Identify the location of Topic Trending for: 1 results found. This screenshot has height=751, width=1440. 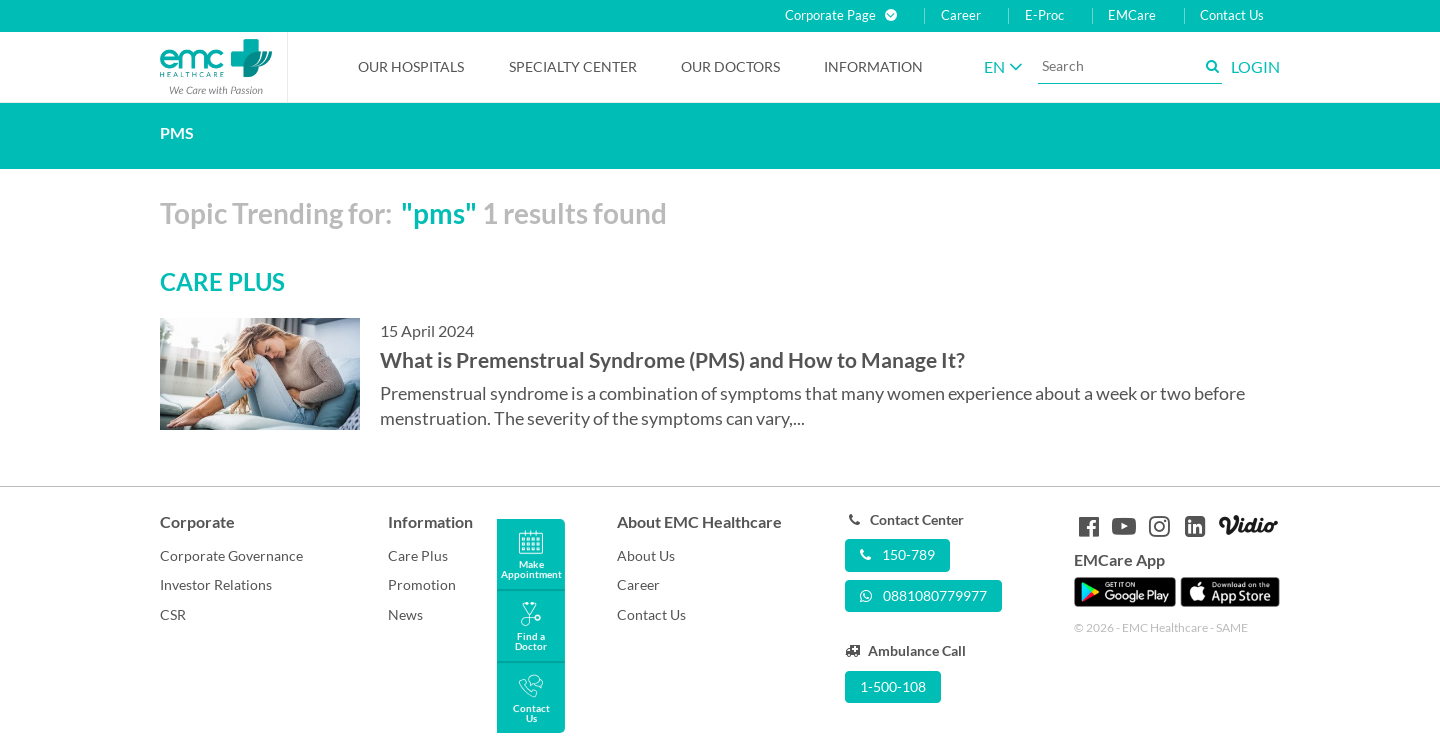
(413, 213).